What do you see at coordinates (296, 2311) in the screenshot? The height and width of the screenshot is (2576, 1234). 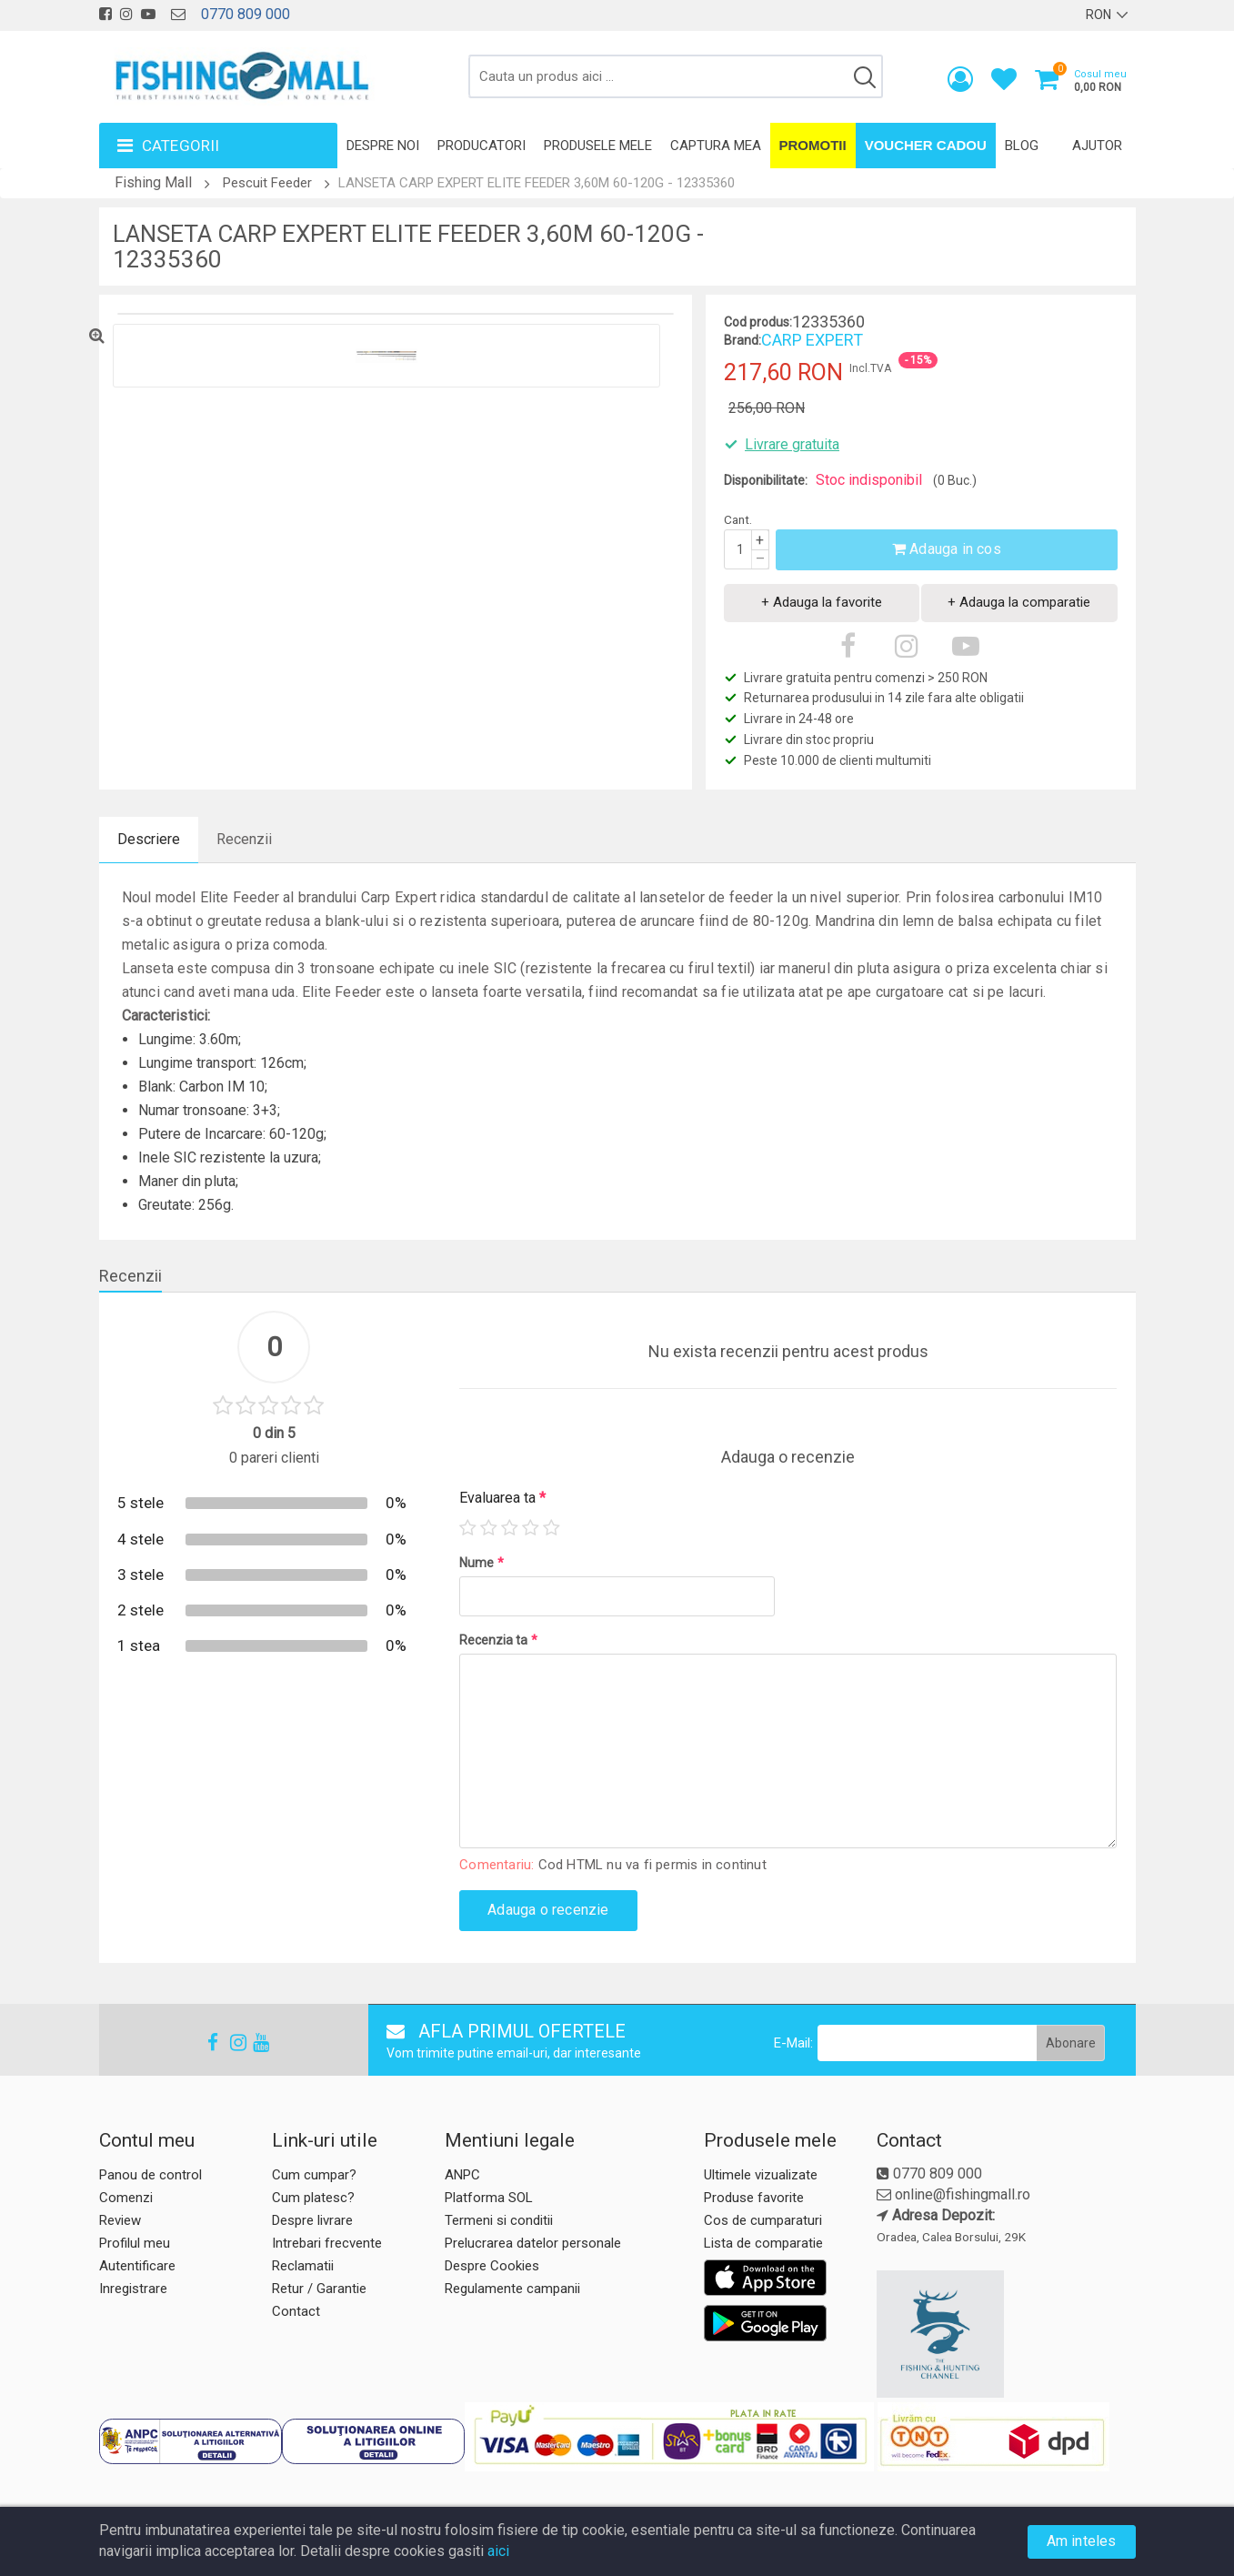 I see `Contact` at bounding box center [296, 2311].